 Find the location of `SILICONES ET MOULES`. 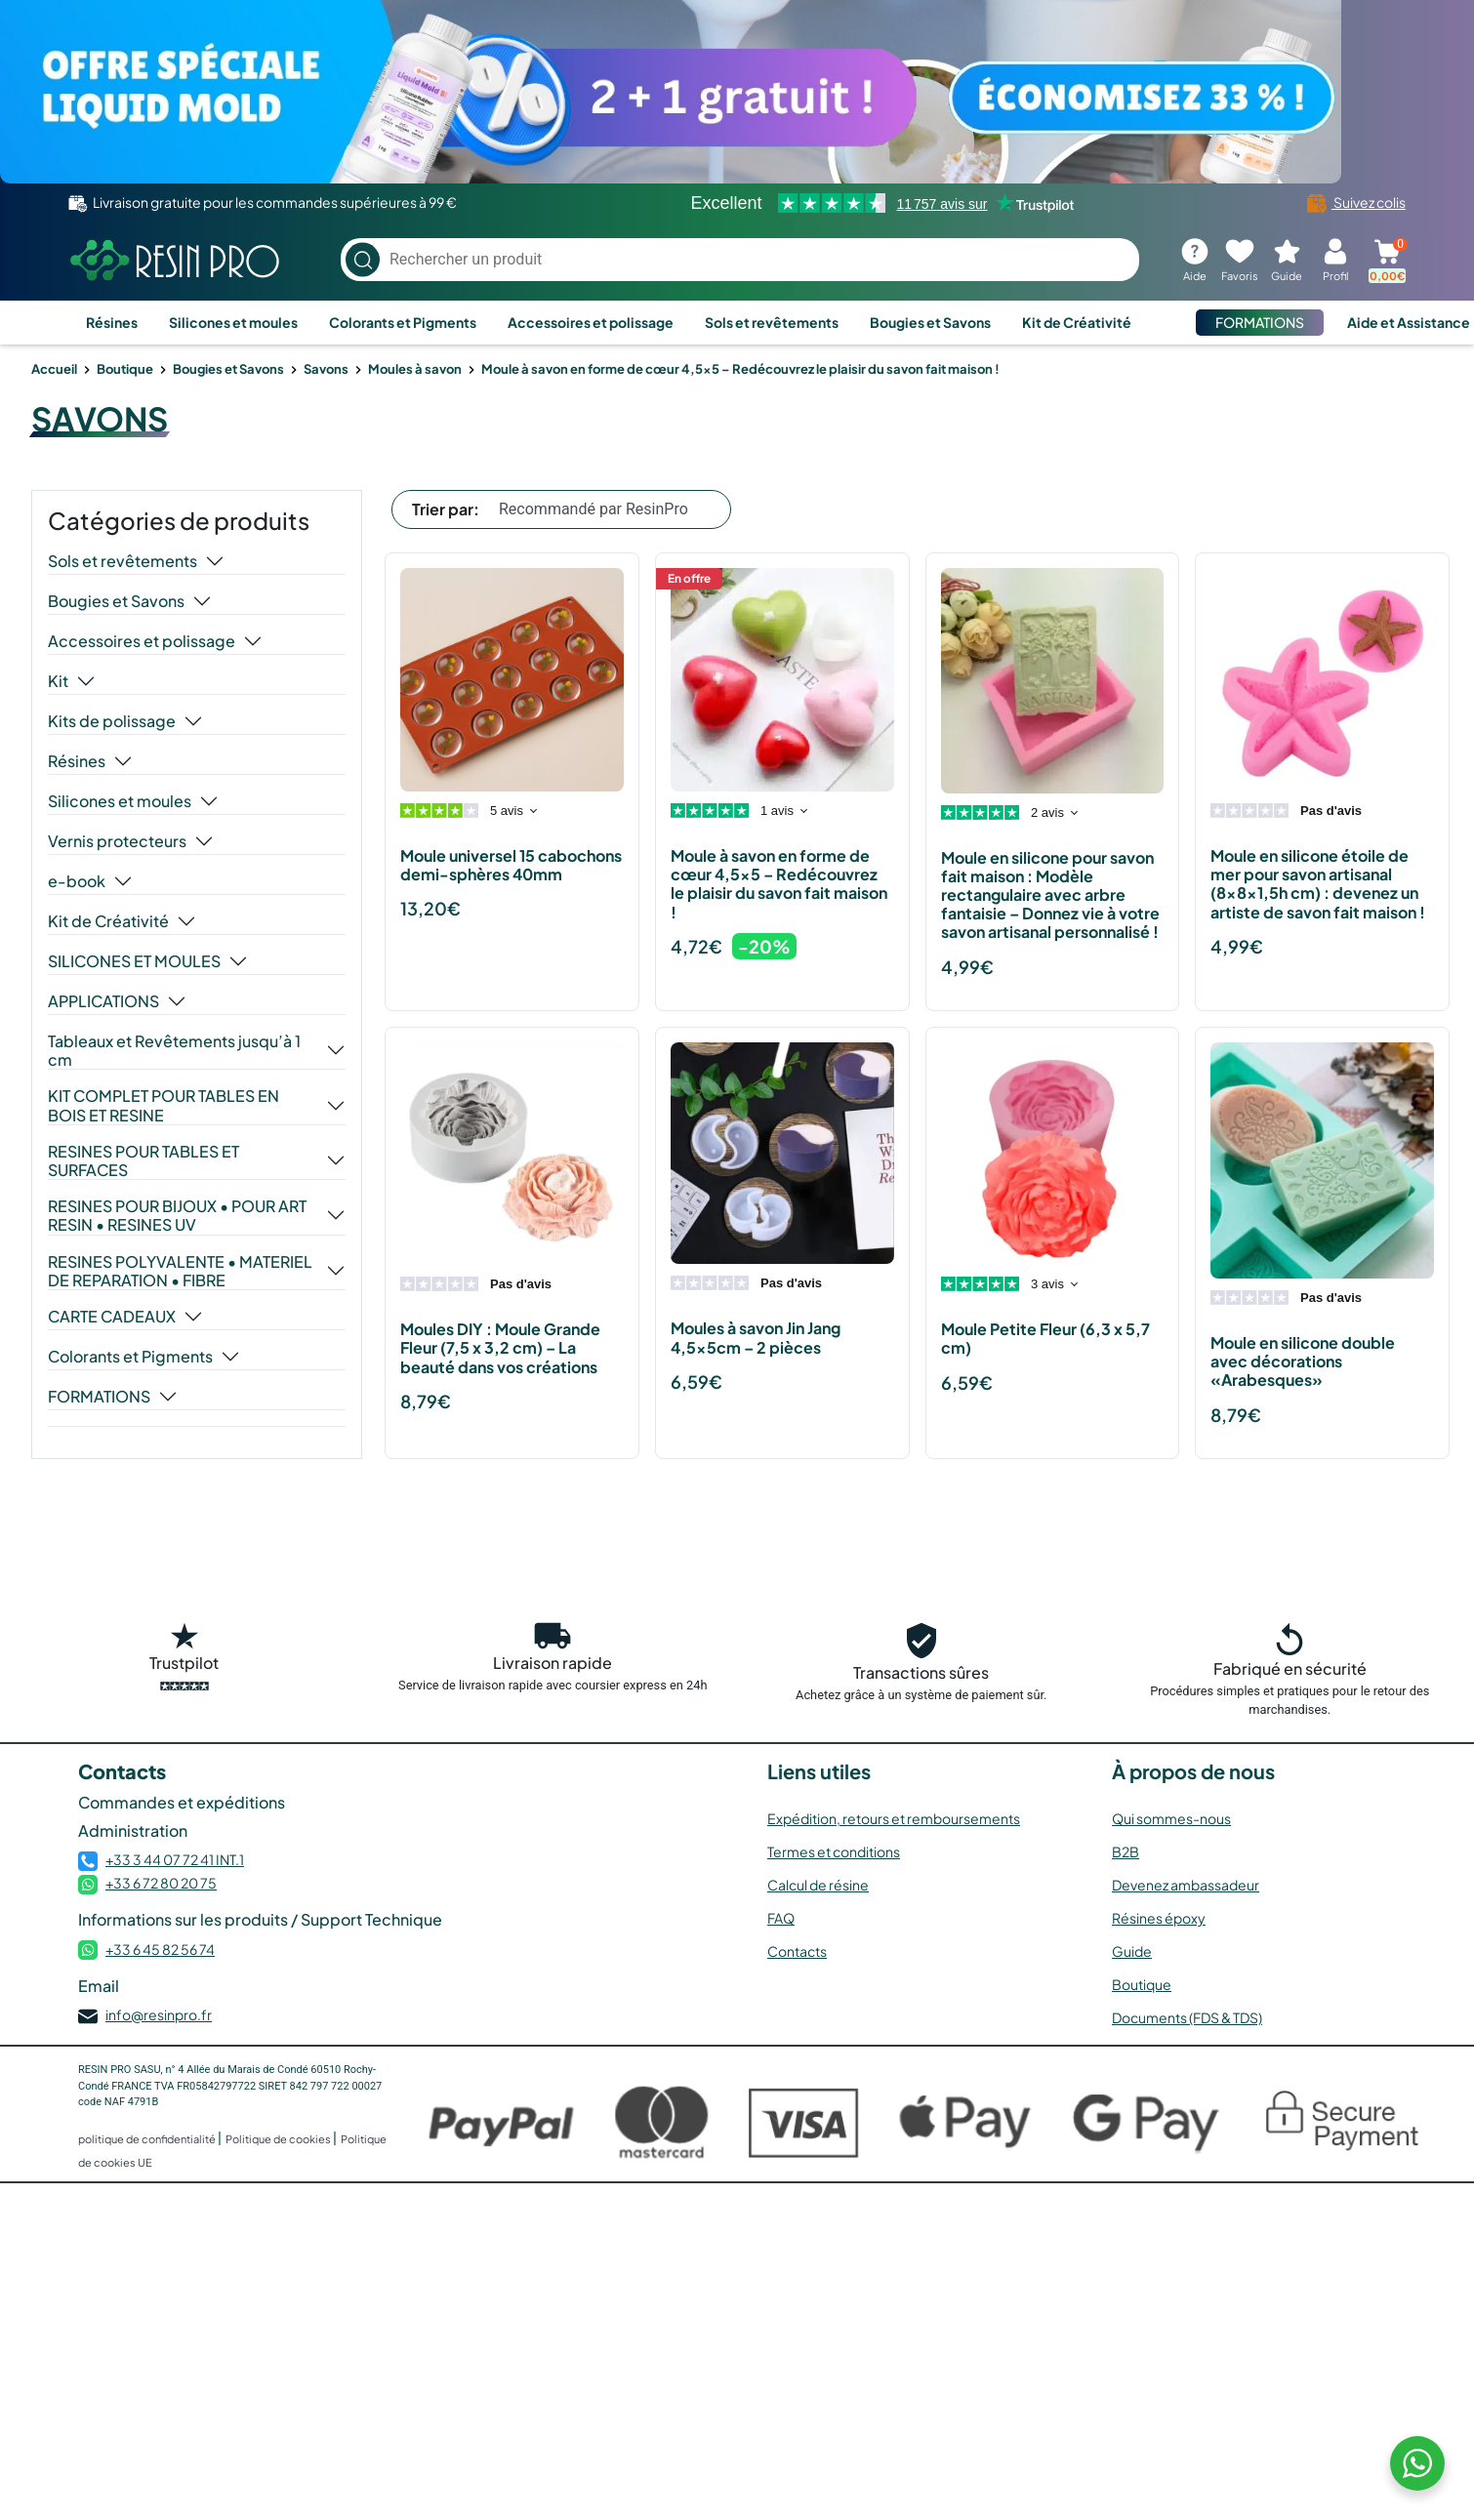

SILICONES ET MOULES is located at coordinates (134, 961).